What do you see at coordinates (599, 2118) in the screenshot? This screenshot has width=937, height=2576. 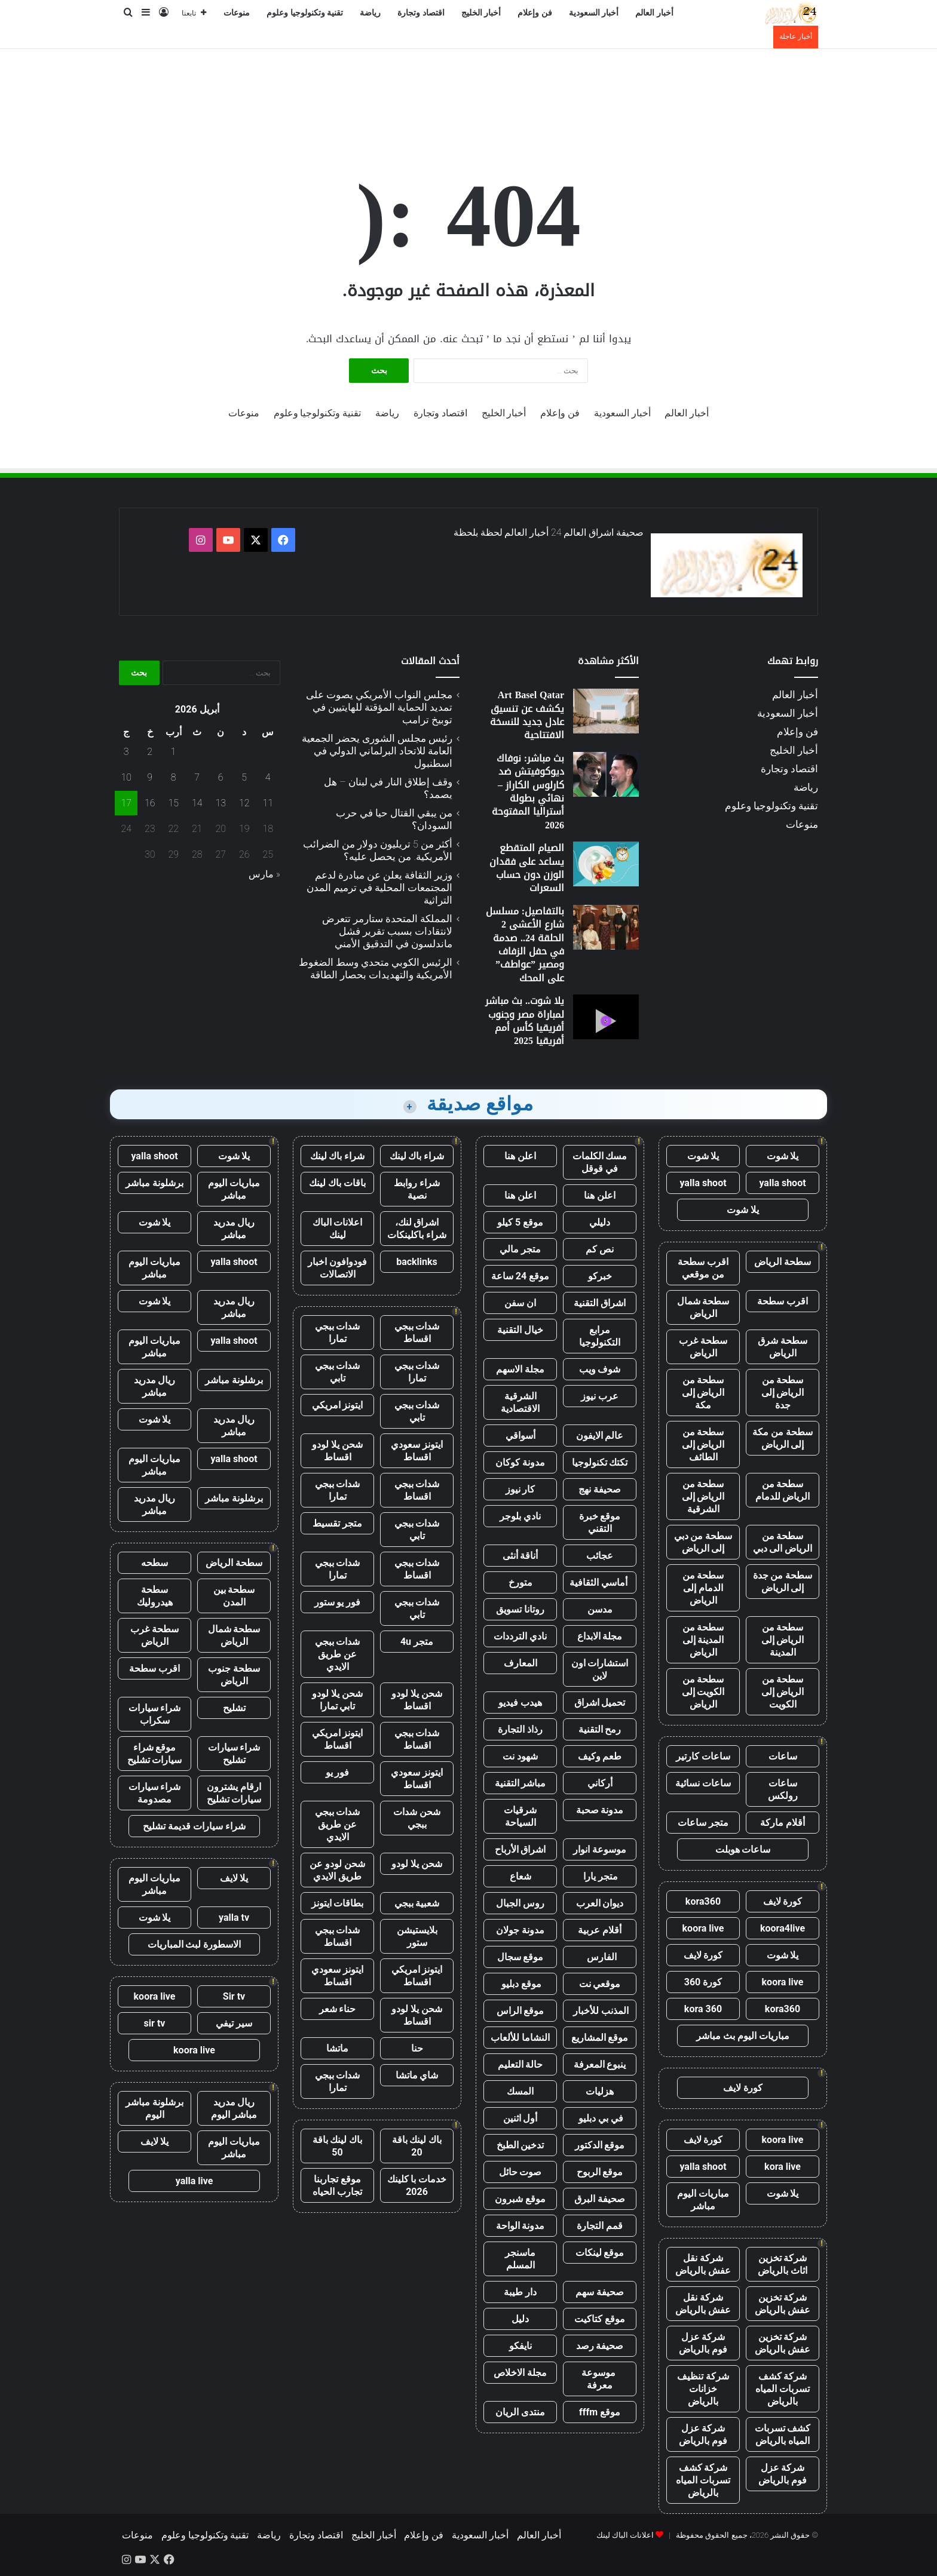 I see `في بي دبليو` at bounding box center [599, 2118].